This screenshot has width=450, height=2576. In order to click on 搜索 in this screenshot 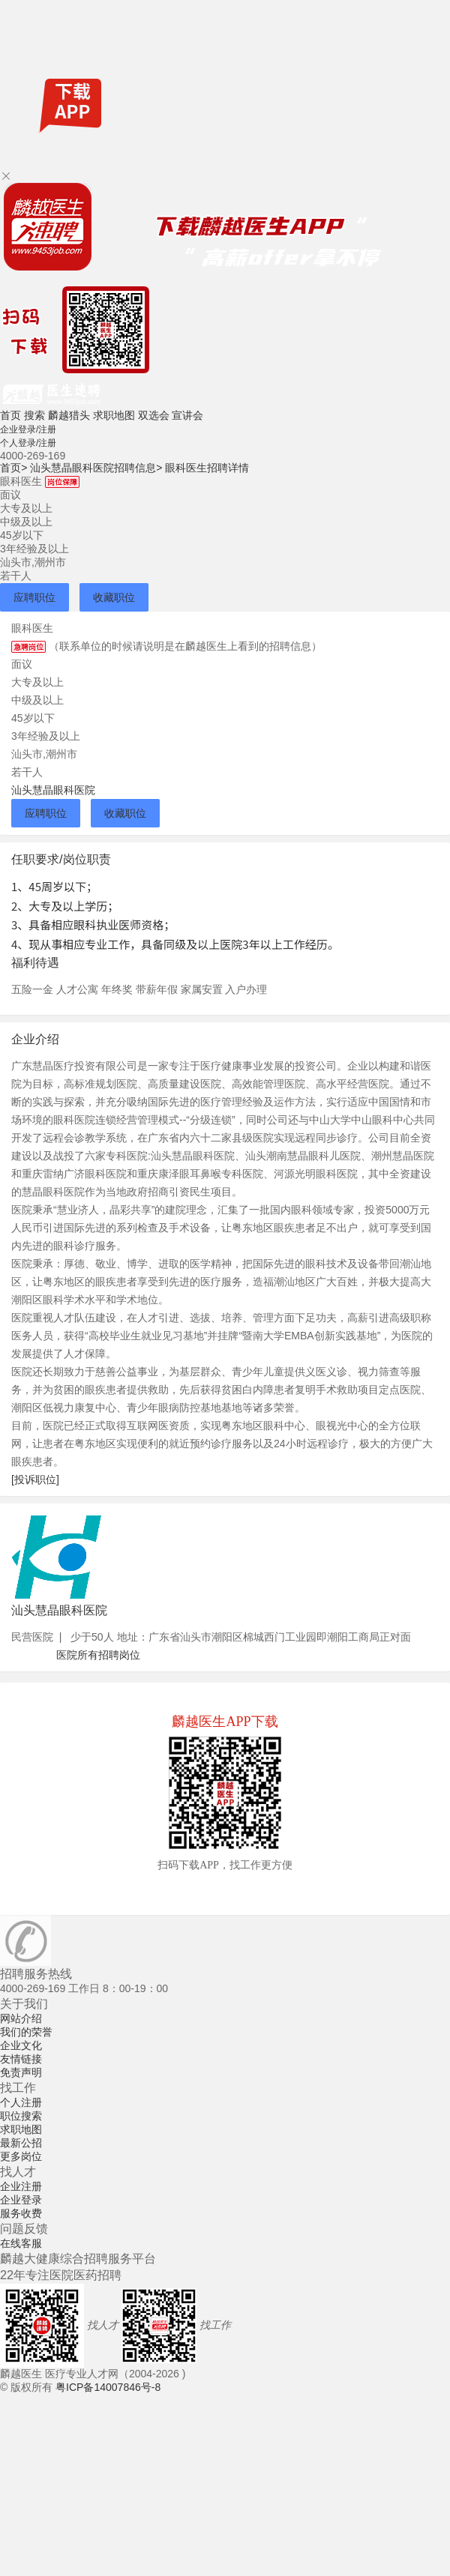, I will do `click(34, 415)`.